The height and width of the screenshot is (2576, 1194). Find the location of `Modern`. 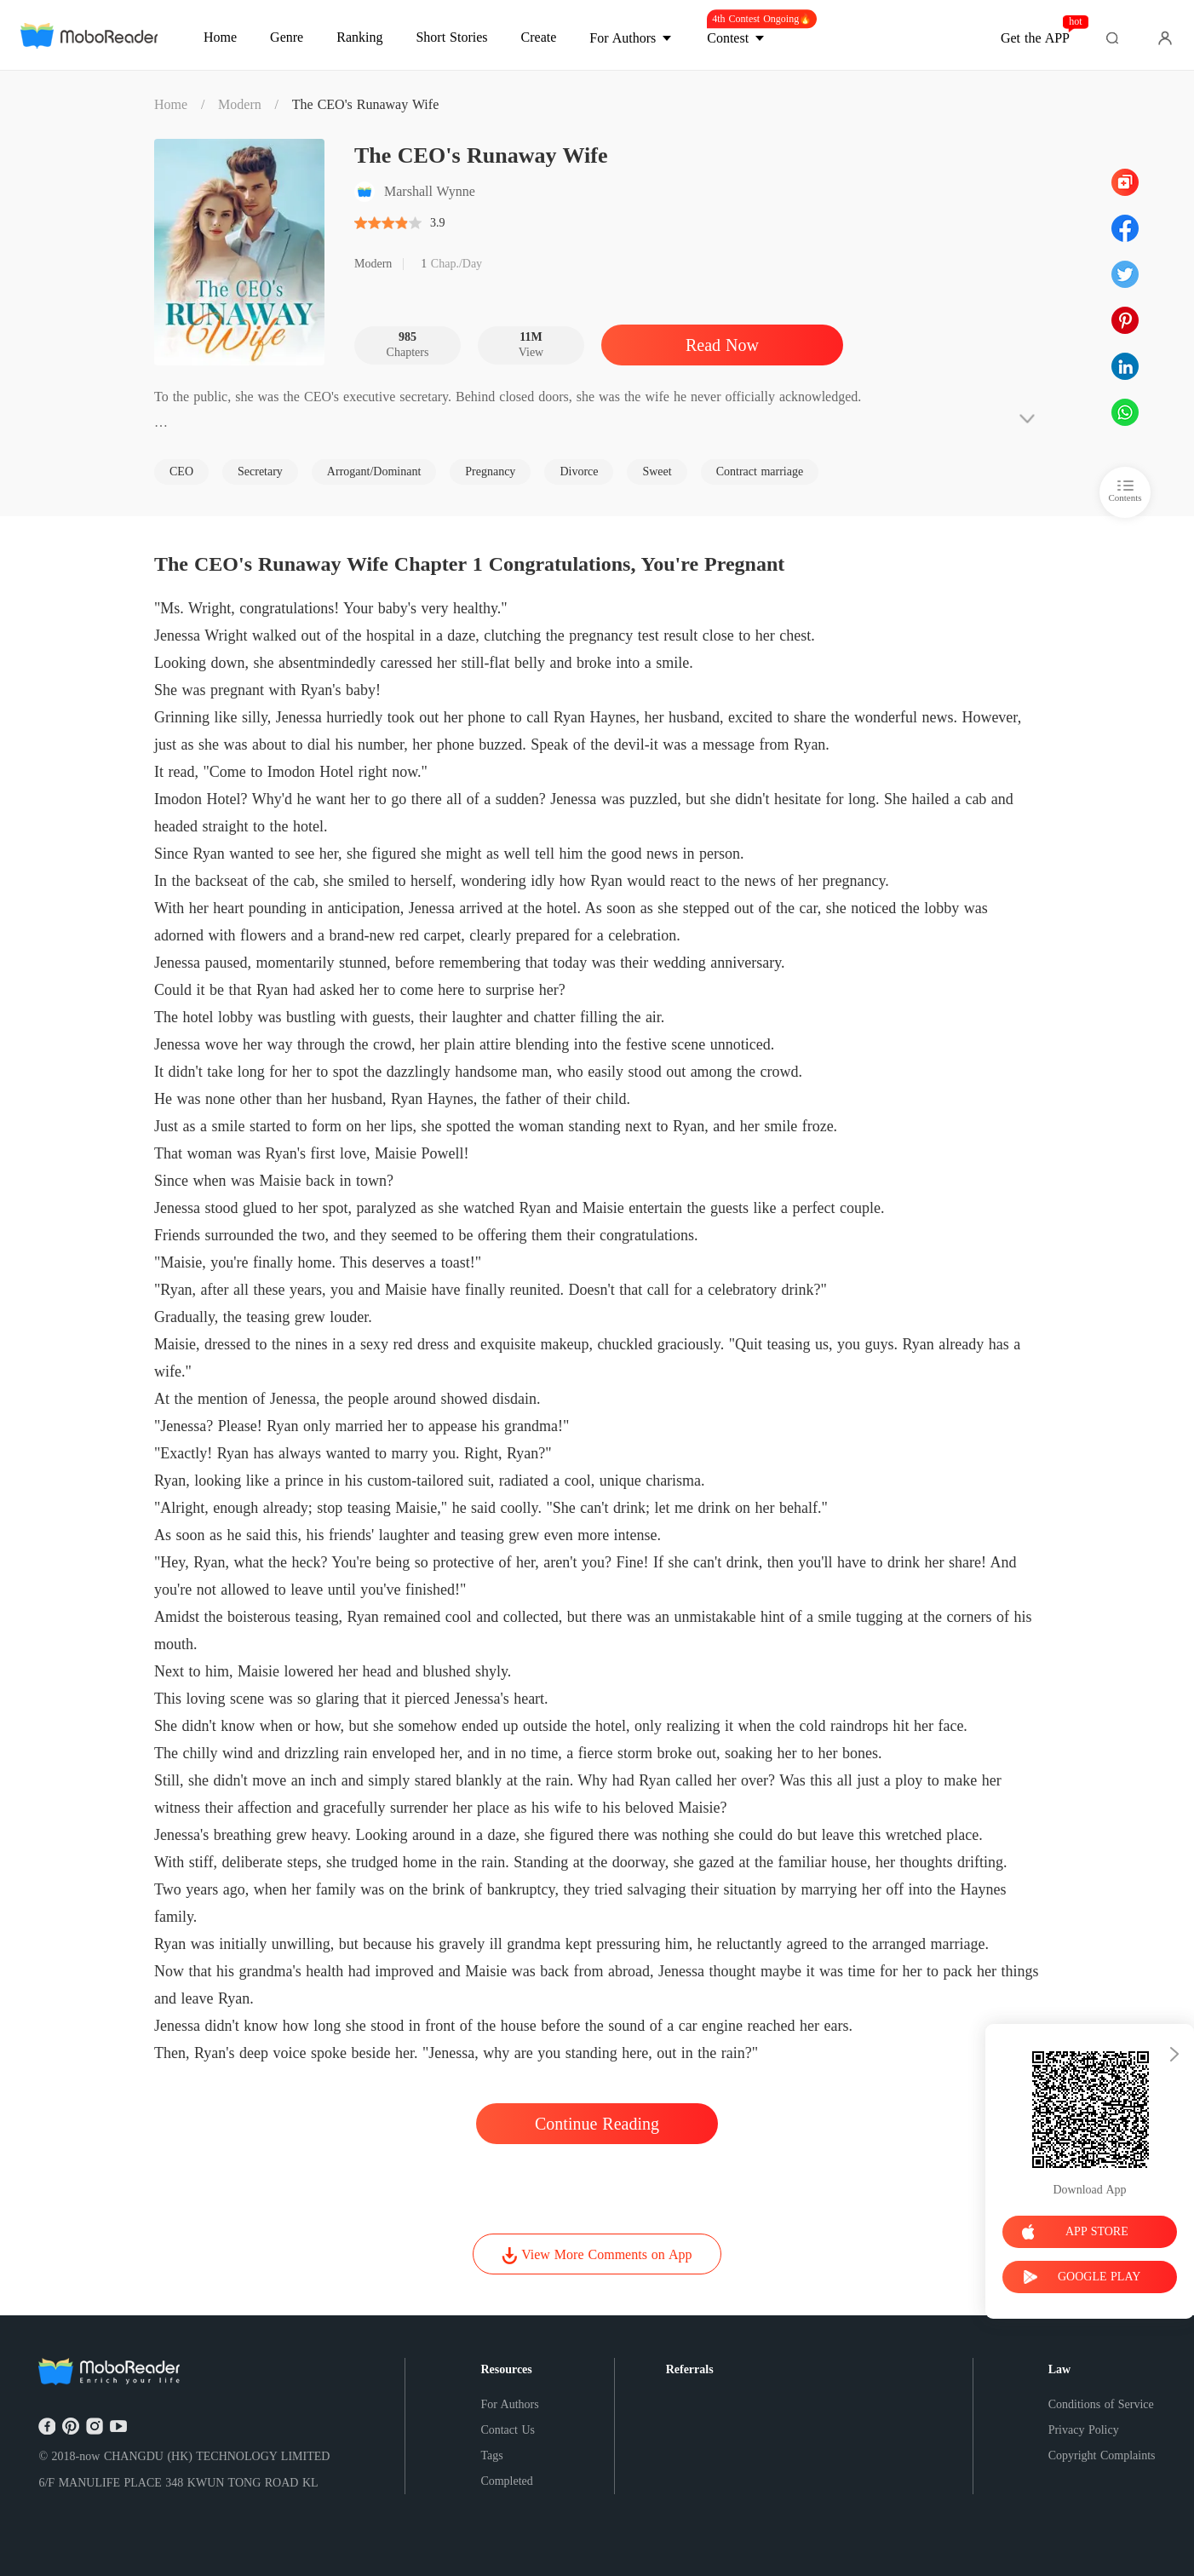

Modern is located at coordinates (239, 104).